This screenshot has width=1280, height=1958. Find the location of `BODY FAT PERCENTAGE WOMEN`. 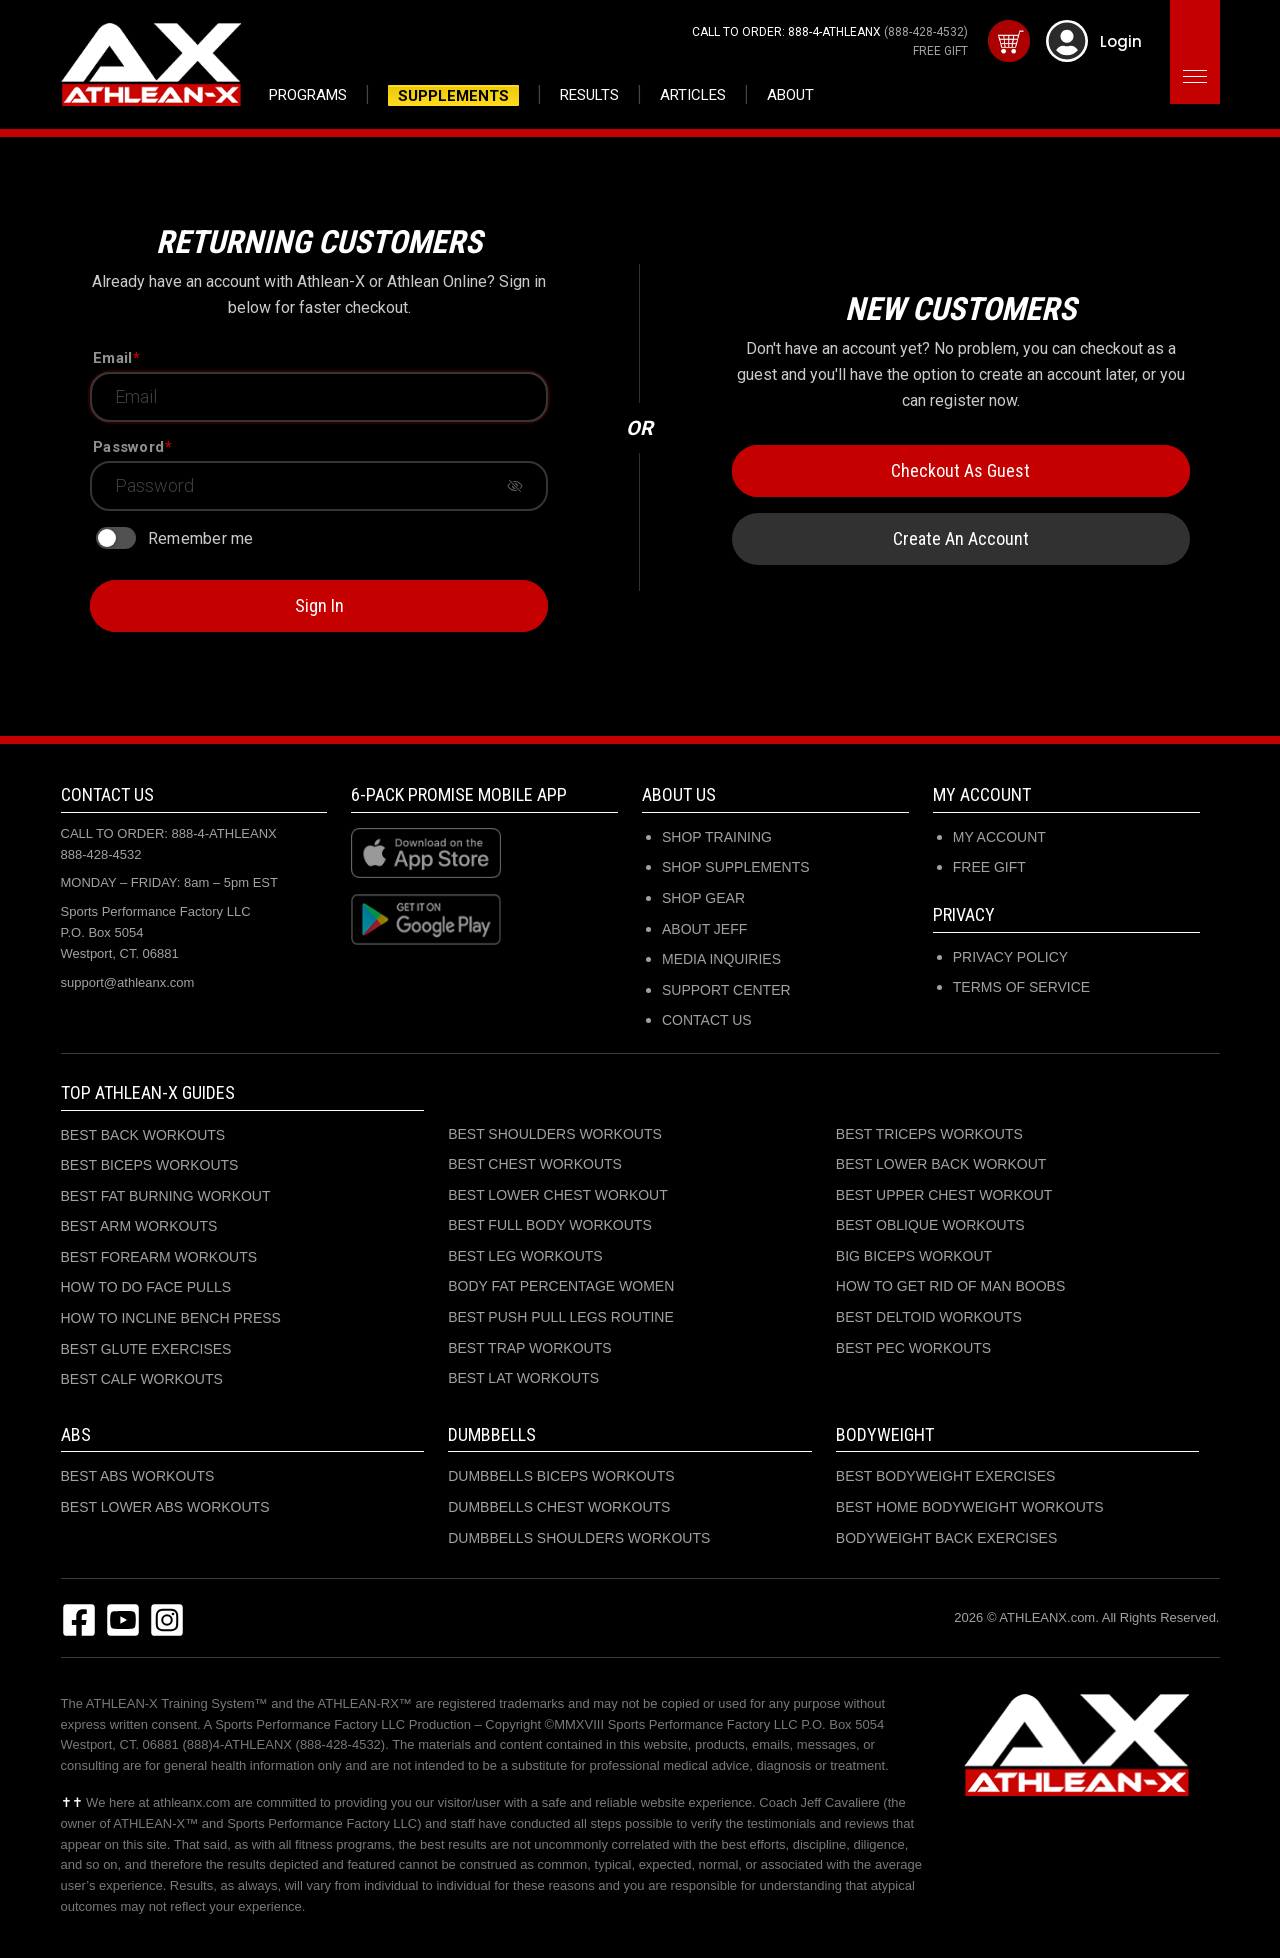

BODY FAT PERCENTAGE WOMEN is located at coordinates (561, 1286).